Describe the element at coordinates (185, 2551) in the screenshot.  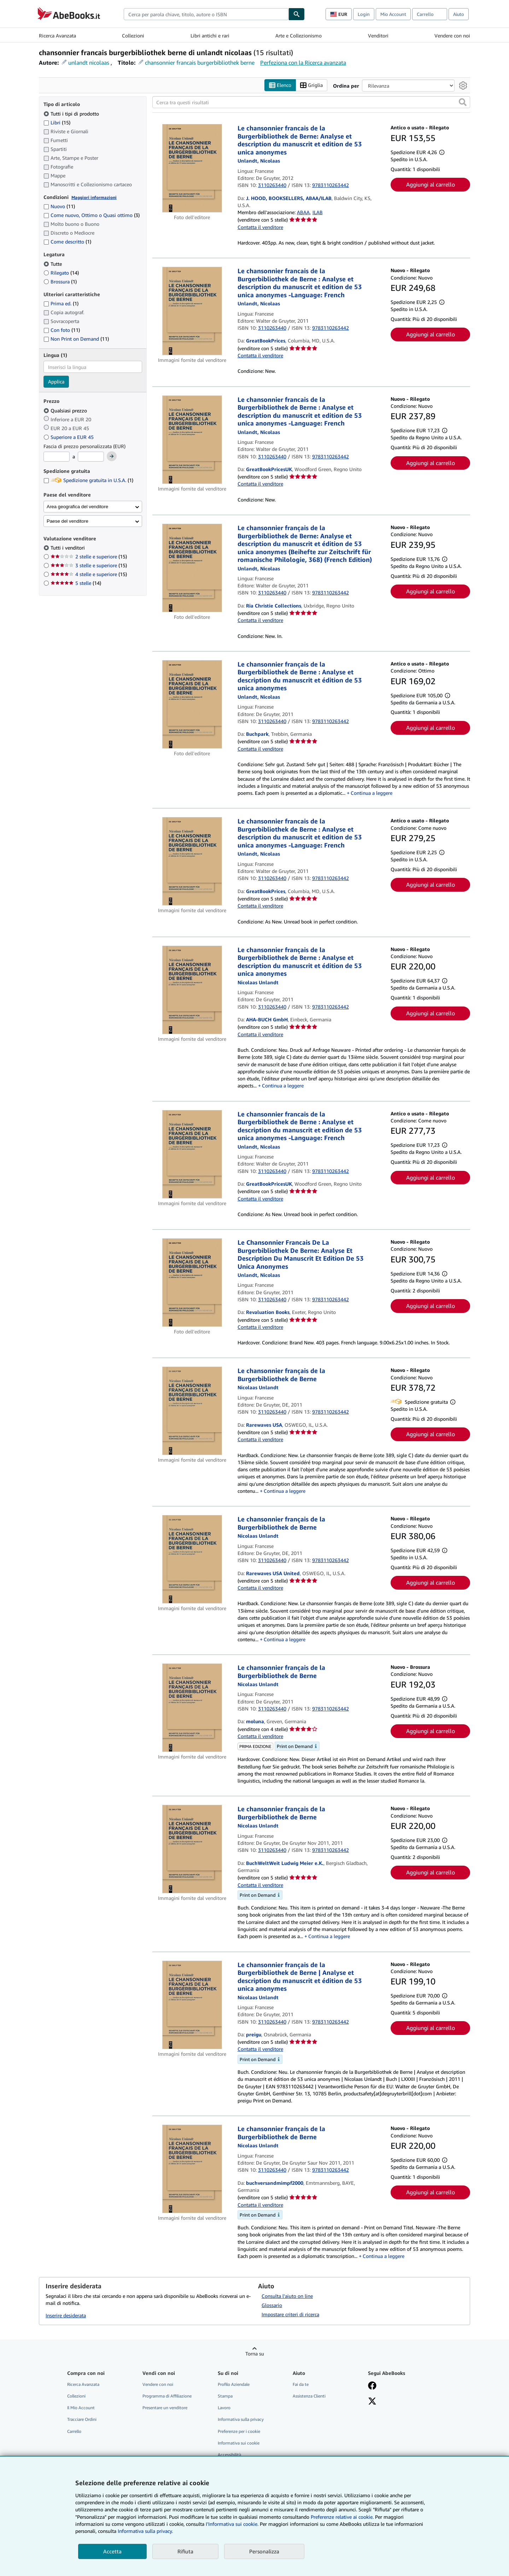
I see `Rifiuta [button]` at that location.